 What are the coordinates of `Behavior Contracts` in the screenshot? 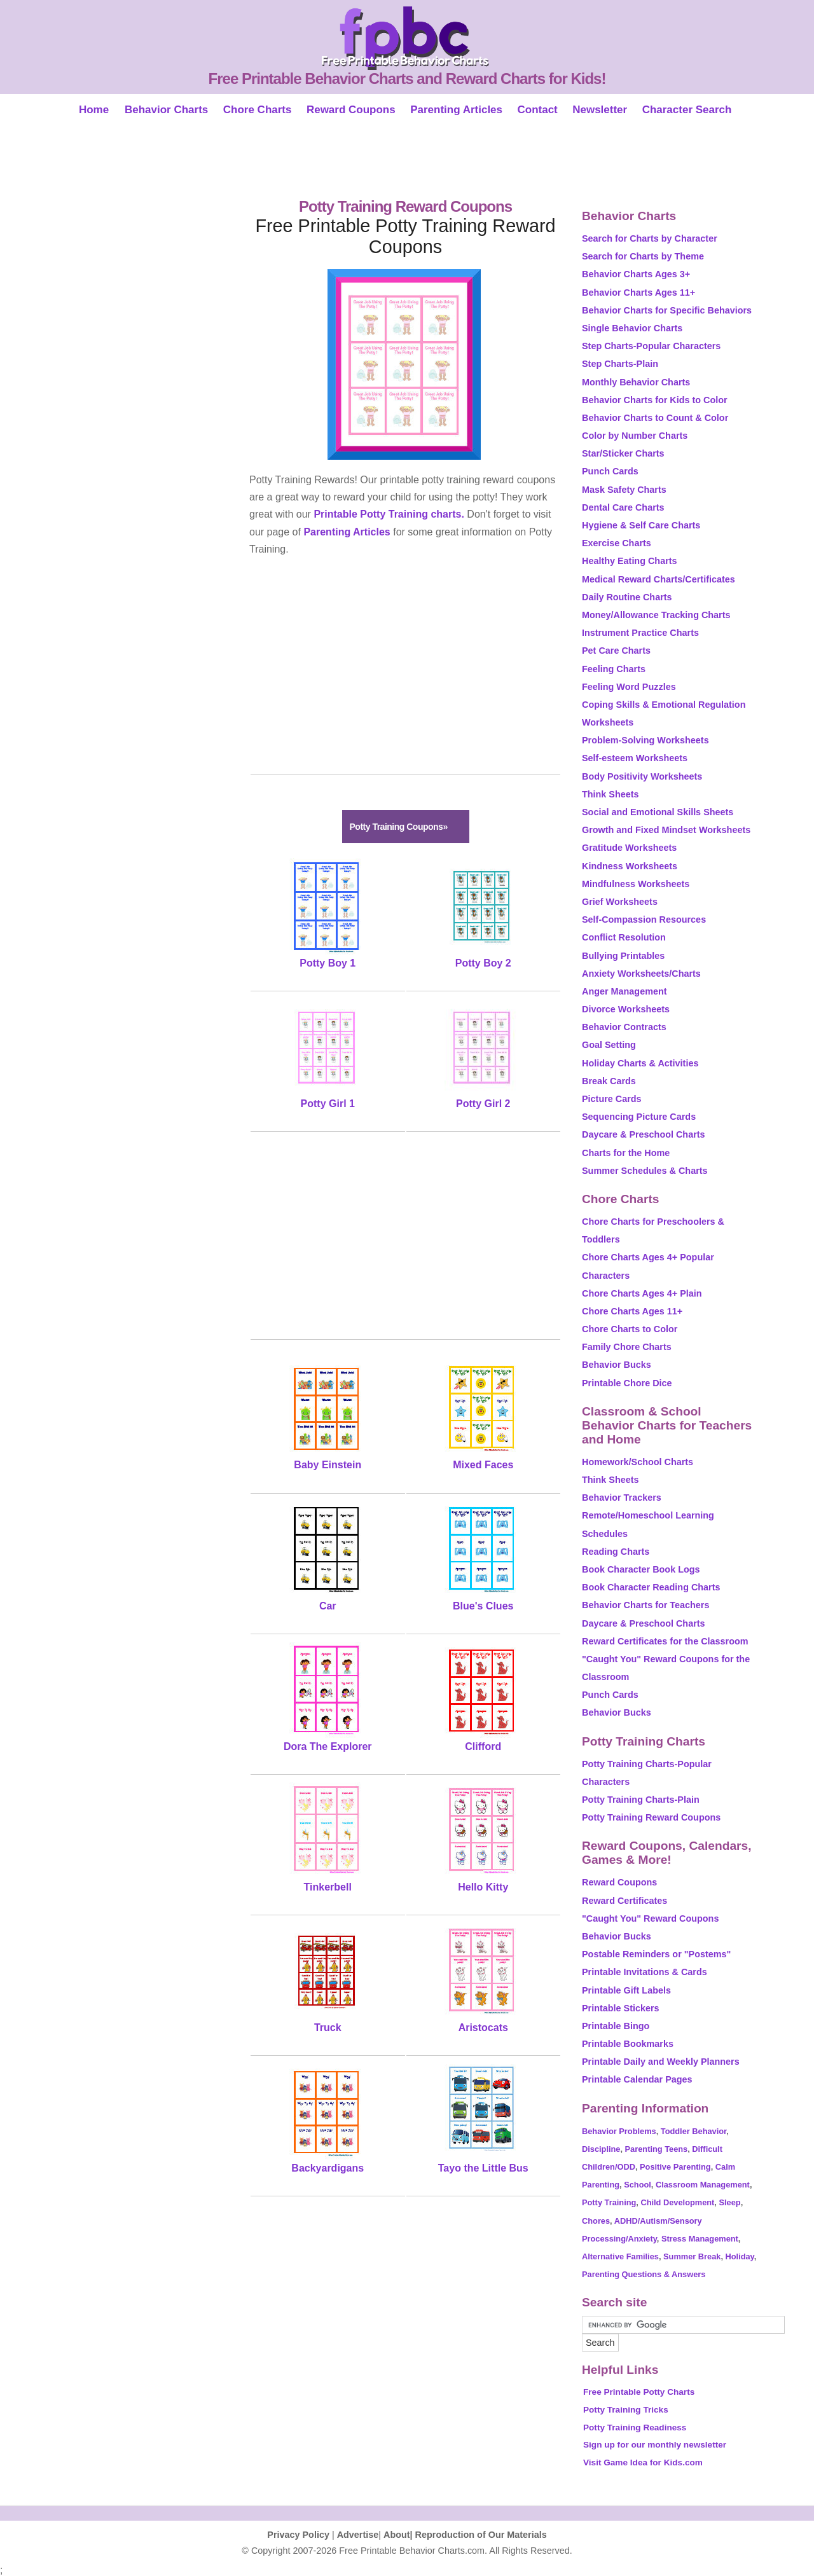 It's located at (624, 1027).